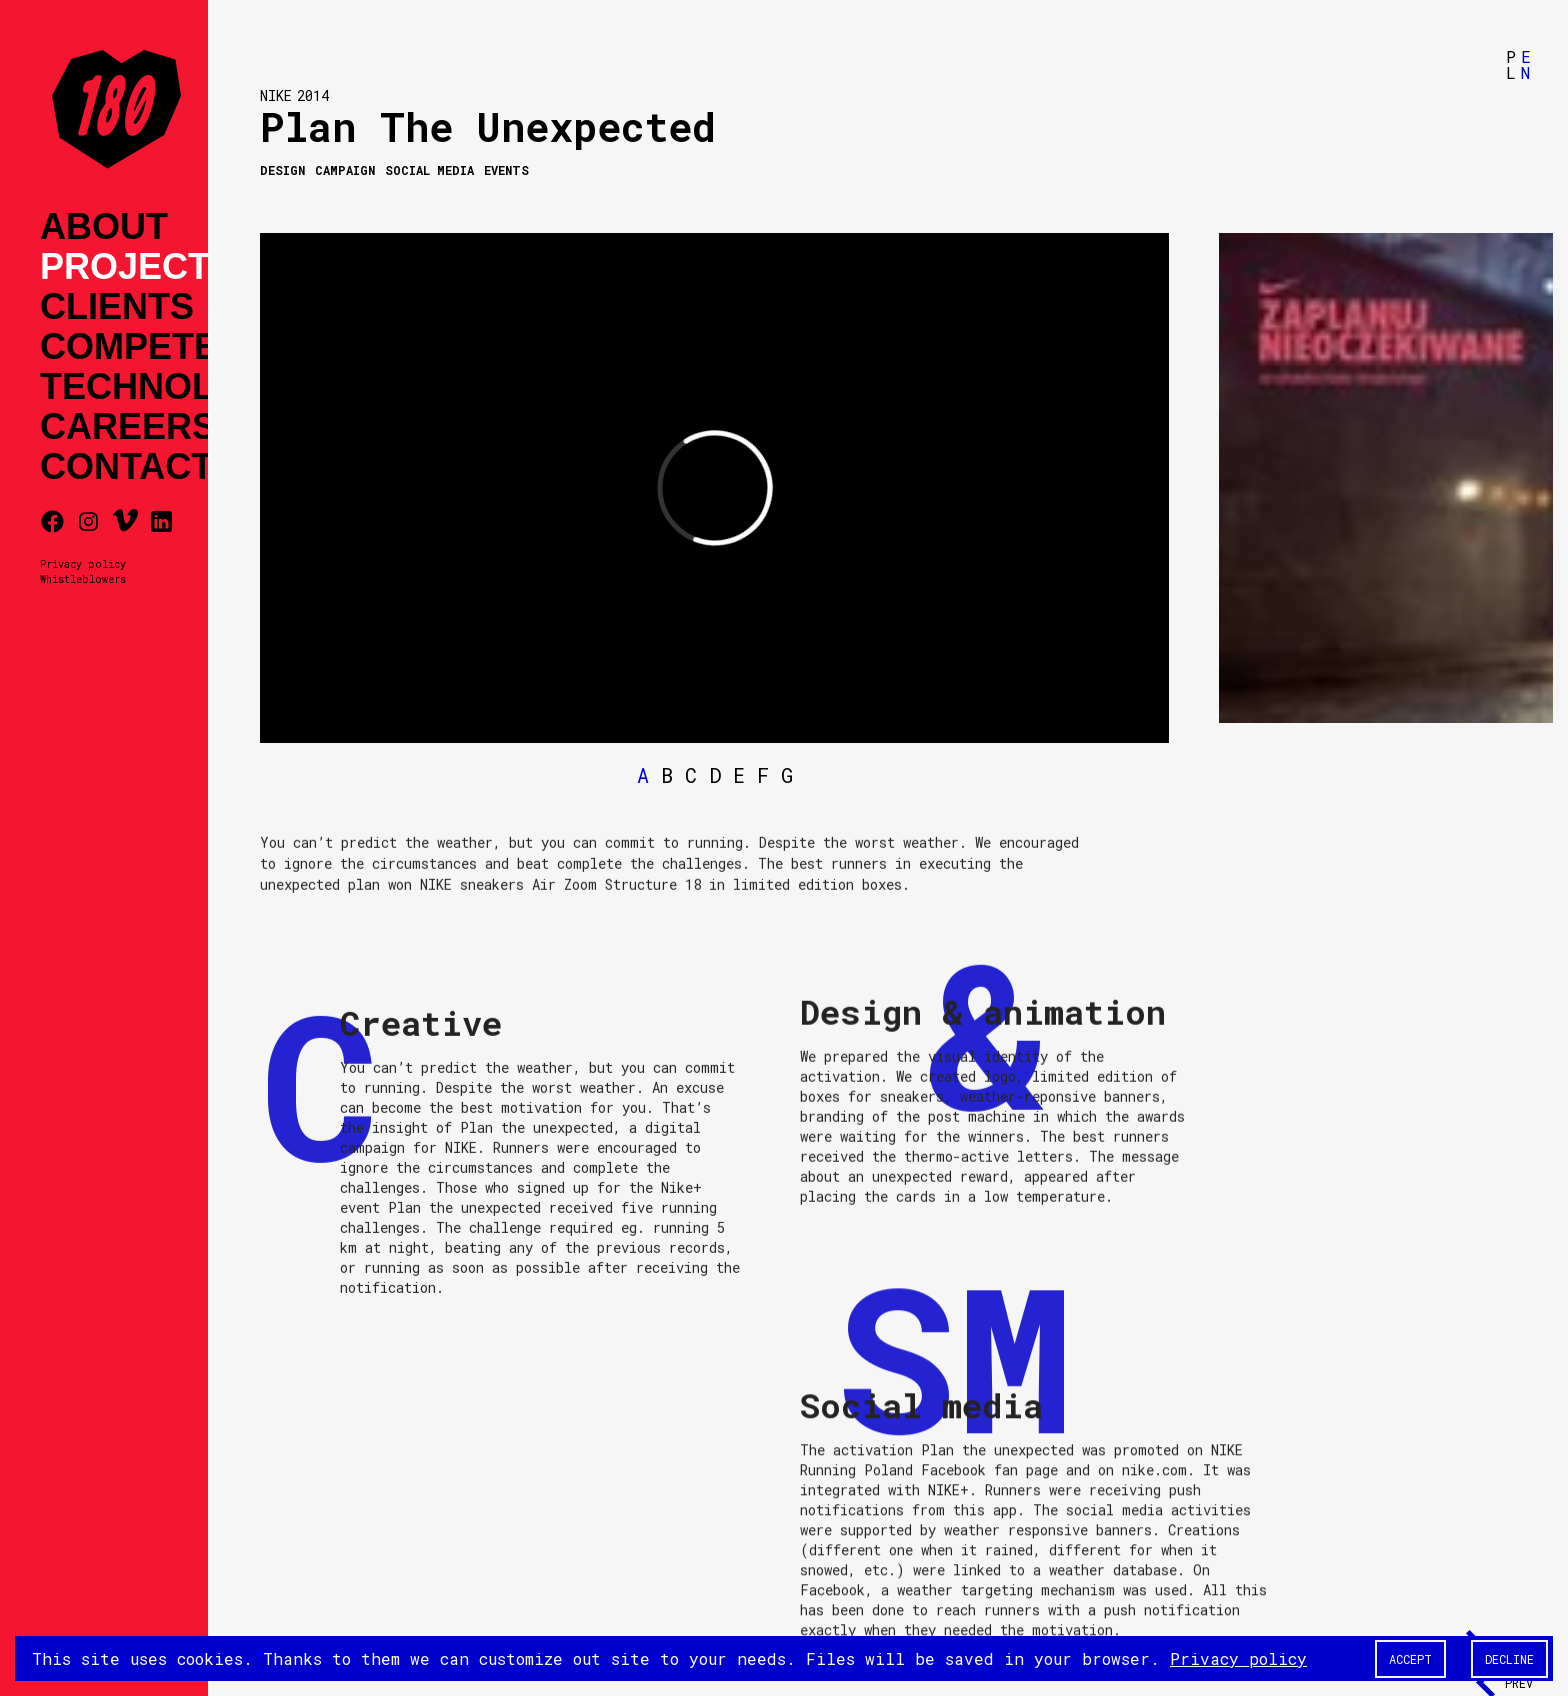 The image size is (1568, 1696). I want to click on Prev, so click(1519, 1683).